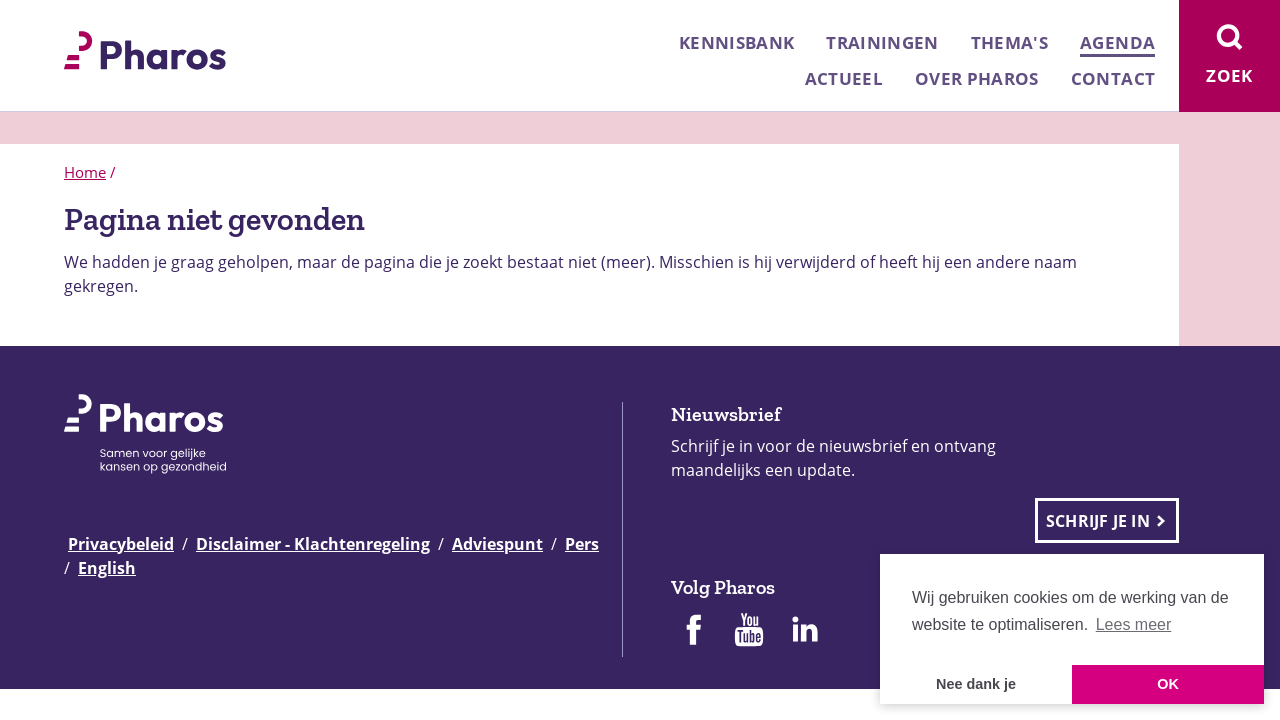  Describe the element at coordinates (1117, 42) in the screenshot. I see `Agenda` at that location.